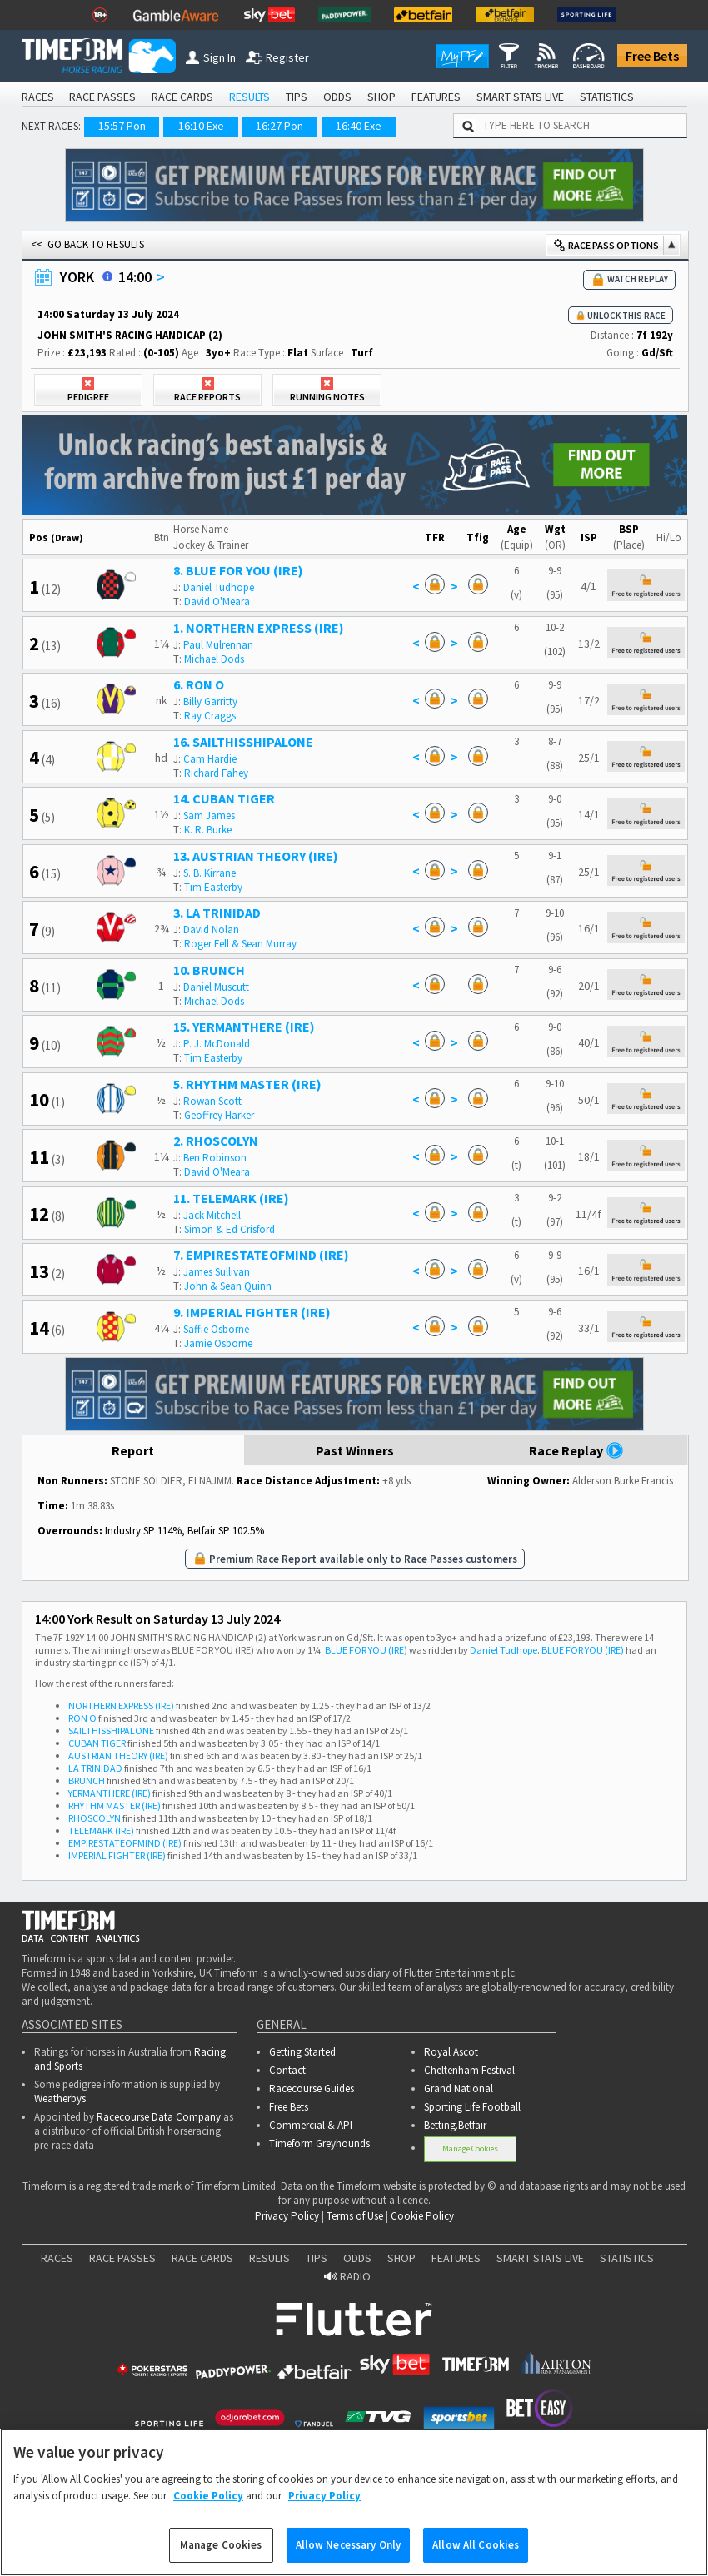 The width and height of the screenshot is (708, 2576). I want to click on BRUNCH, so click(86, 1780).